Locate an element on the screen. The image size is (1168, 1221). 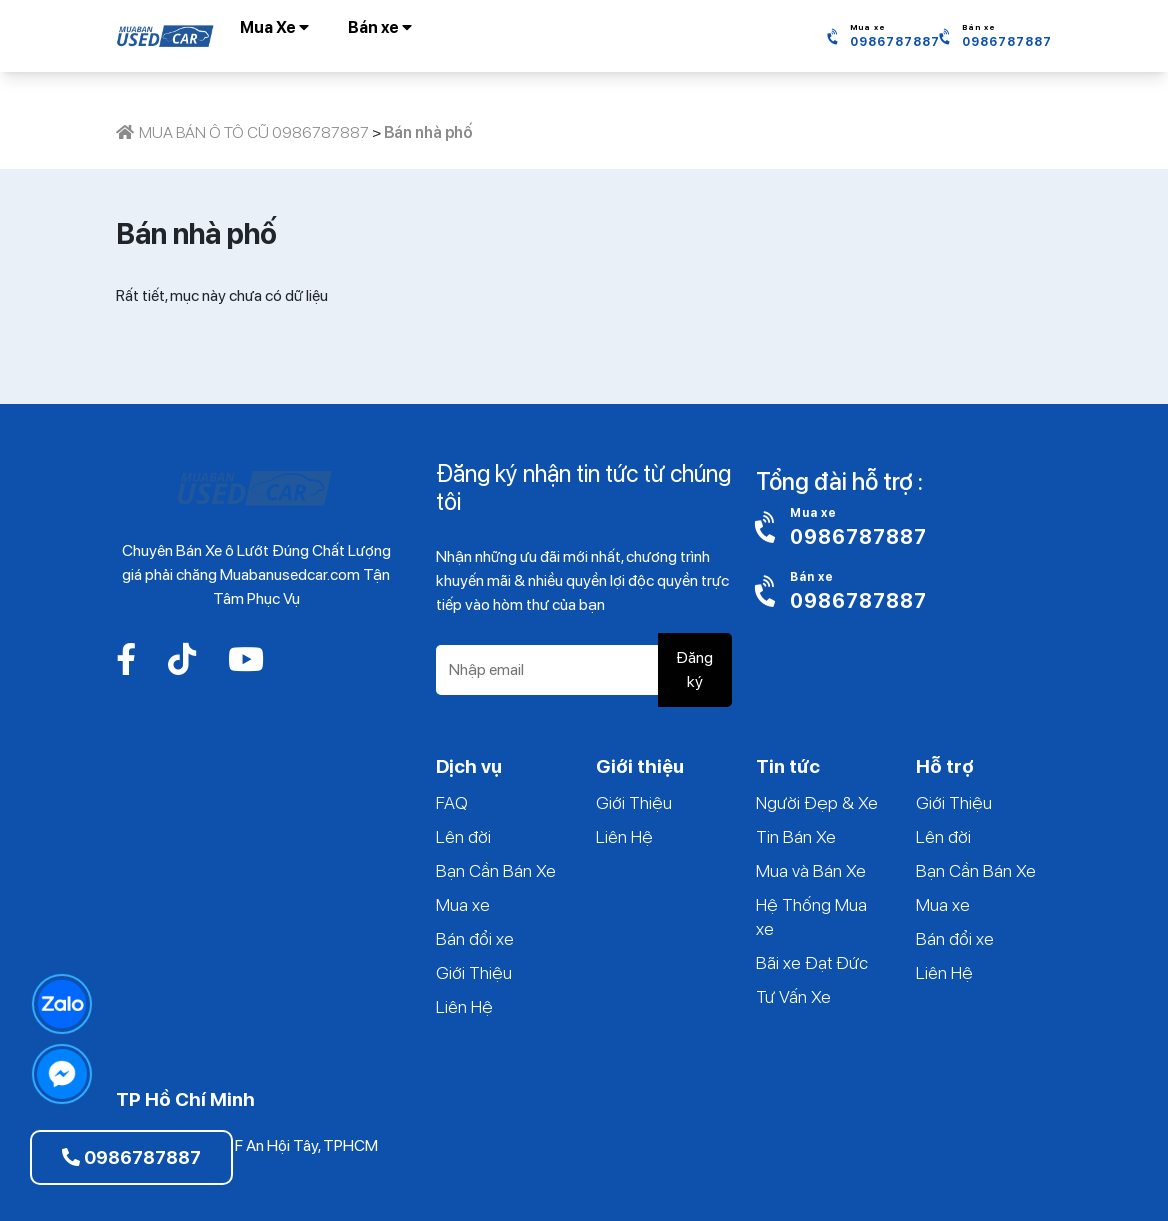
Đăng ký is located at coordinates (694, 669).